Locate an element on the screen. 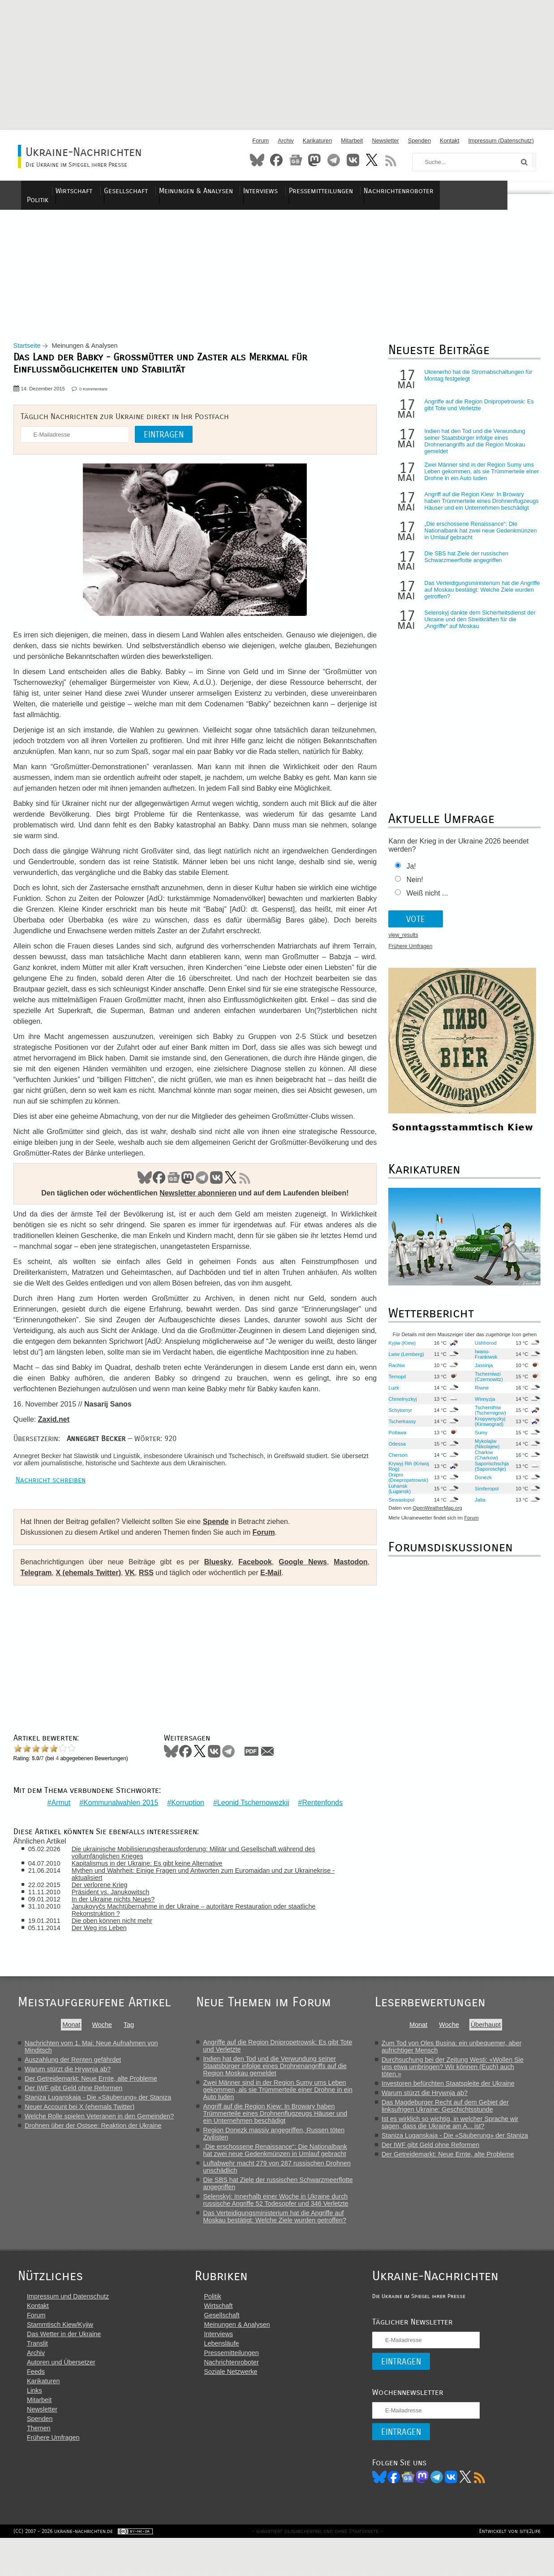  Spenden is located at coordinates (419, 140).